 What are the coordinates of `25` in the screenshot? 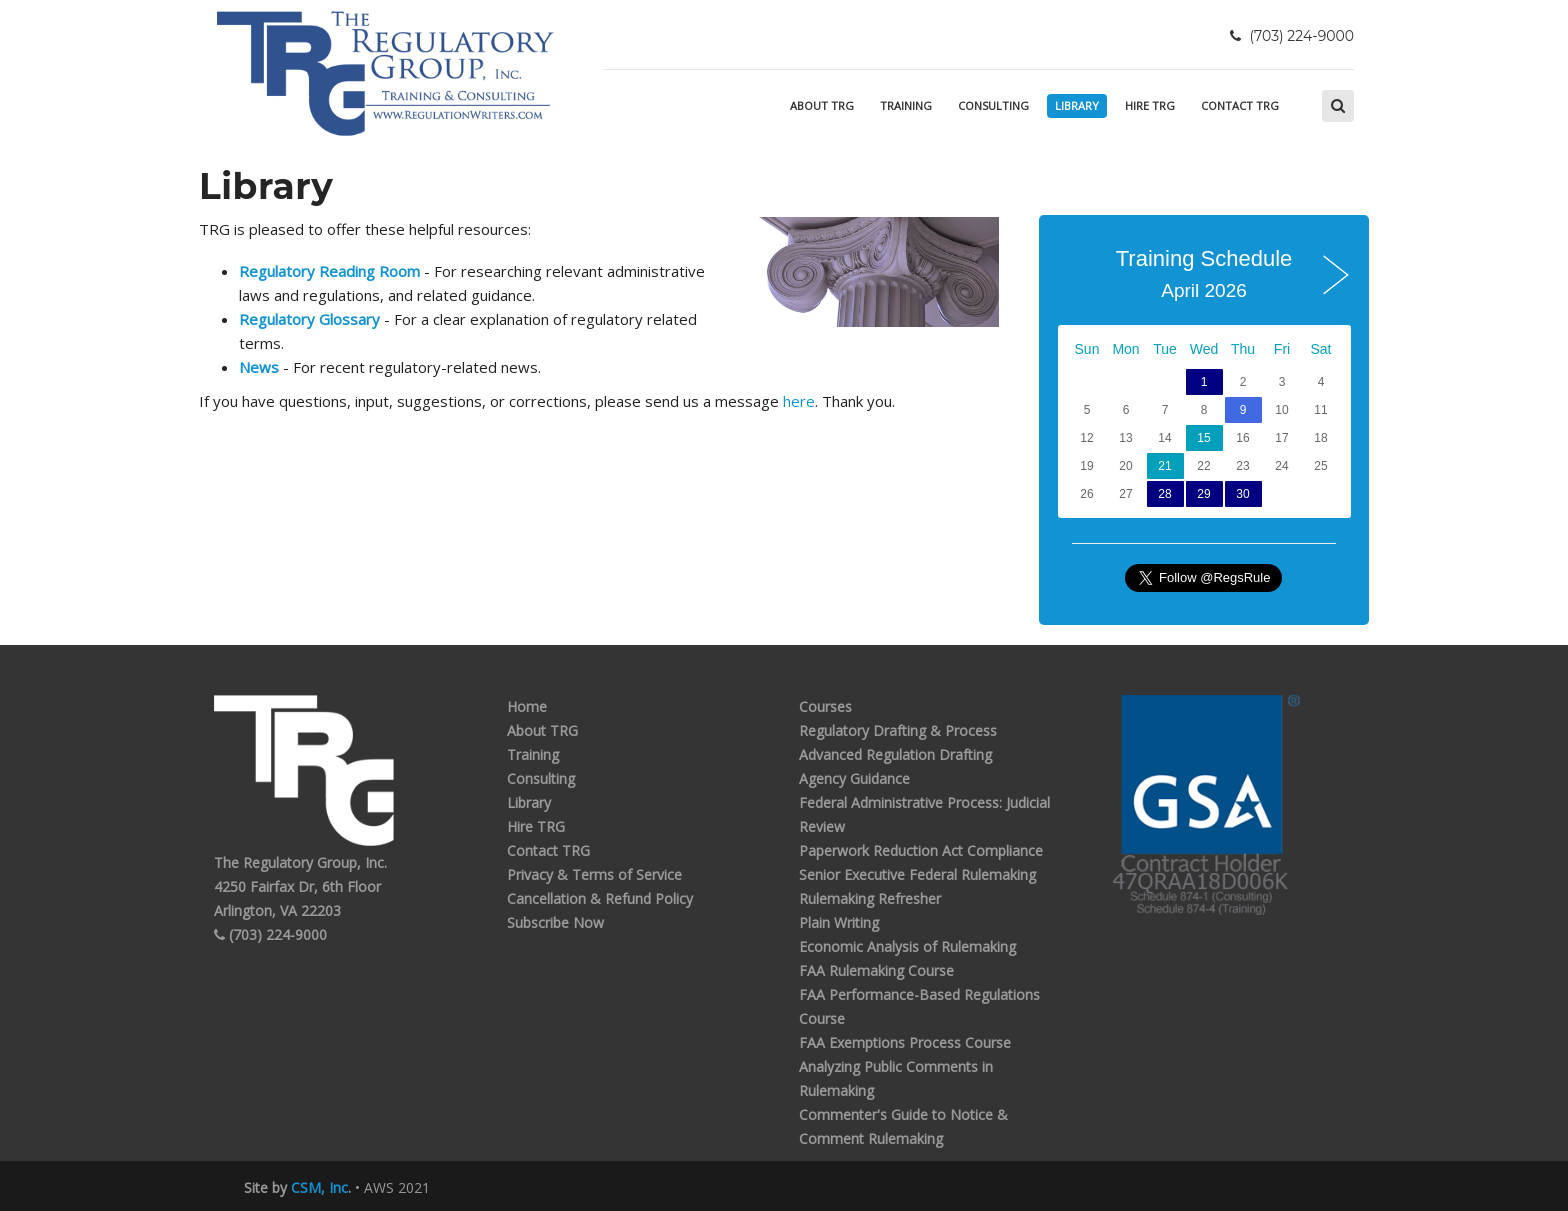 It's located at (1320, 466).